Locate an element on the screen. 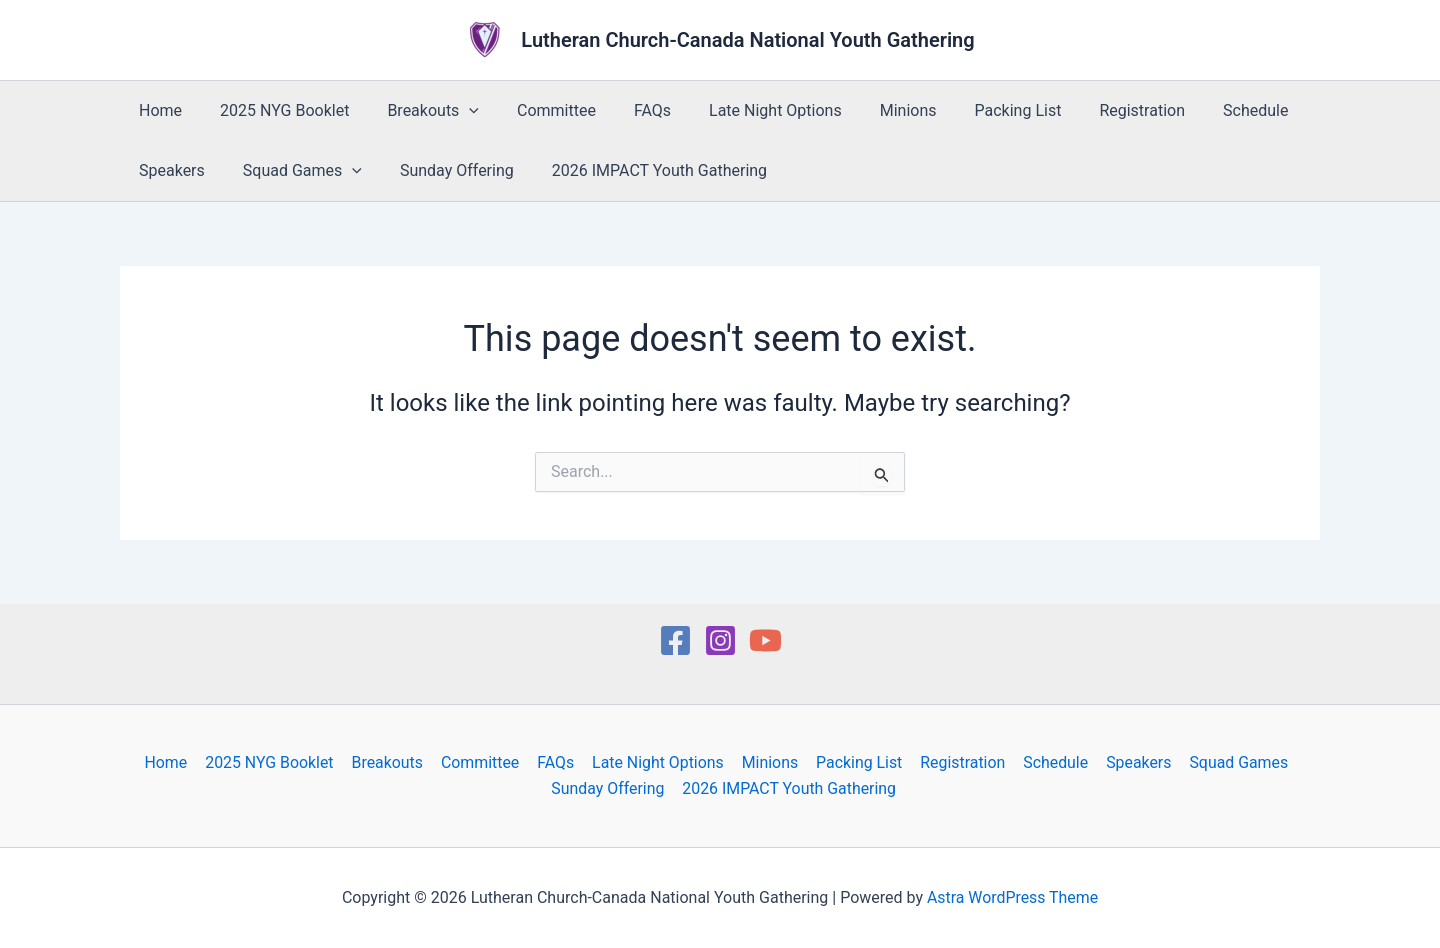  Home is located at coordinates (157, 110).